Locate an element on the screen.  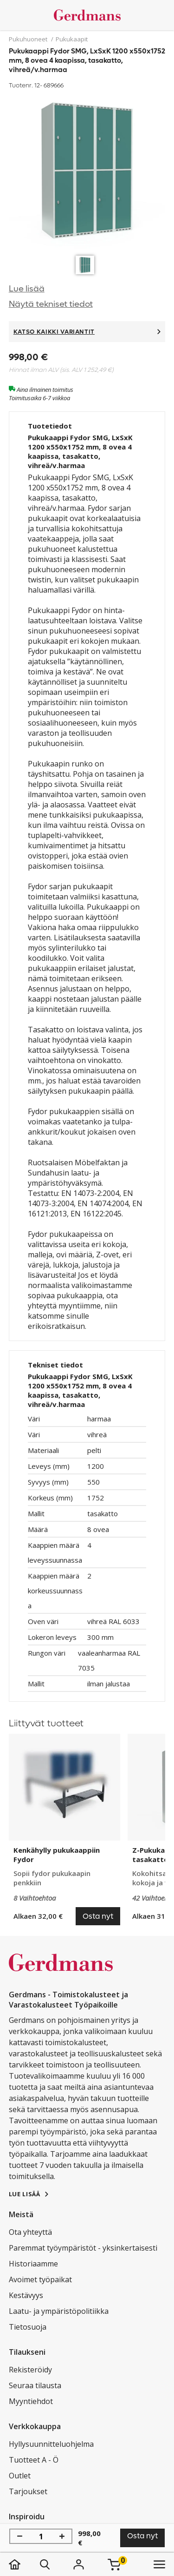
Myyntiehdot is located at coordinates (31, 2401).